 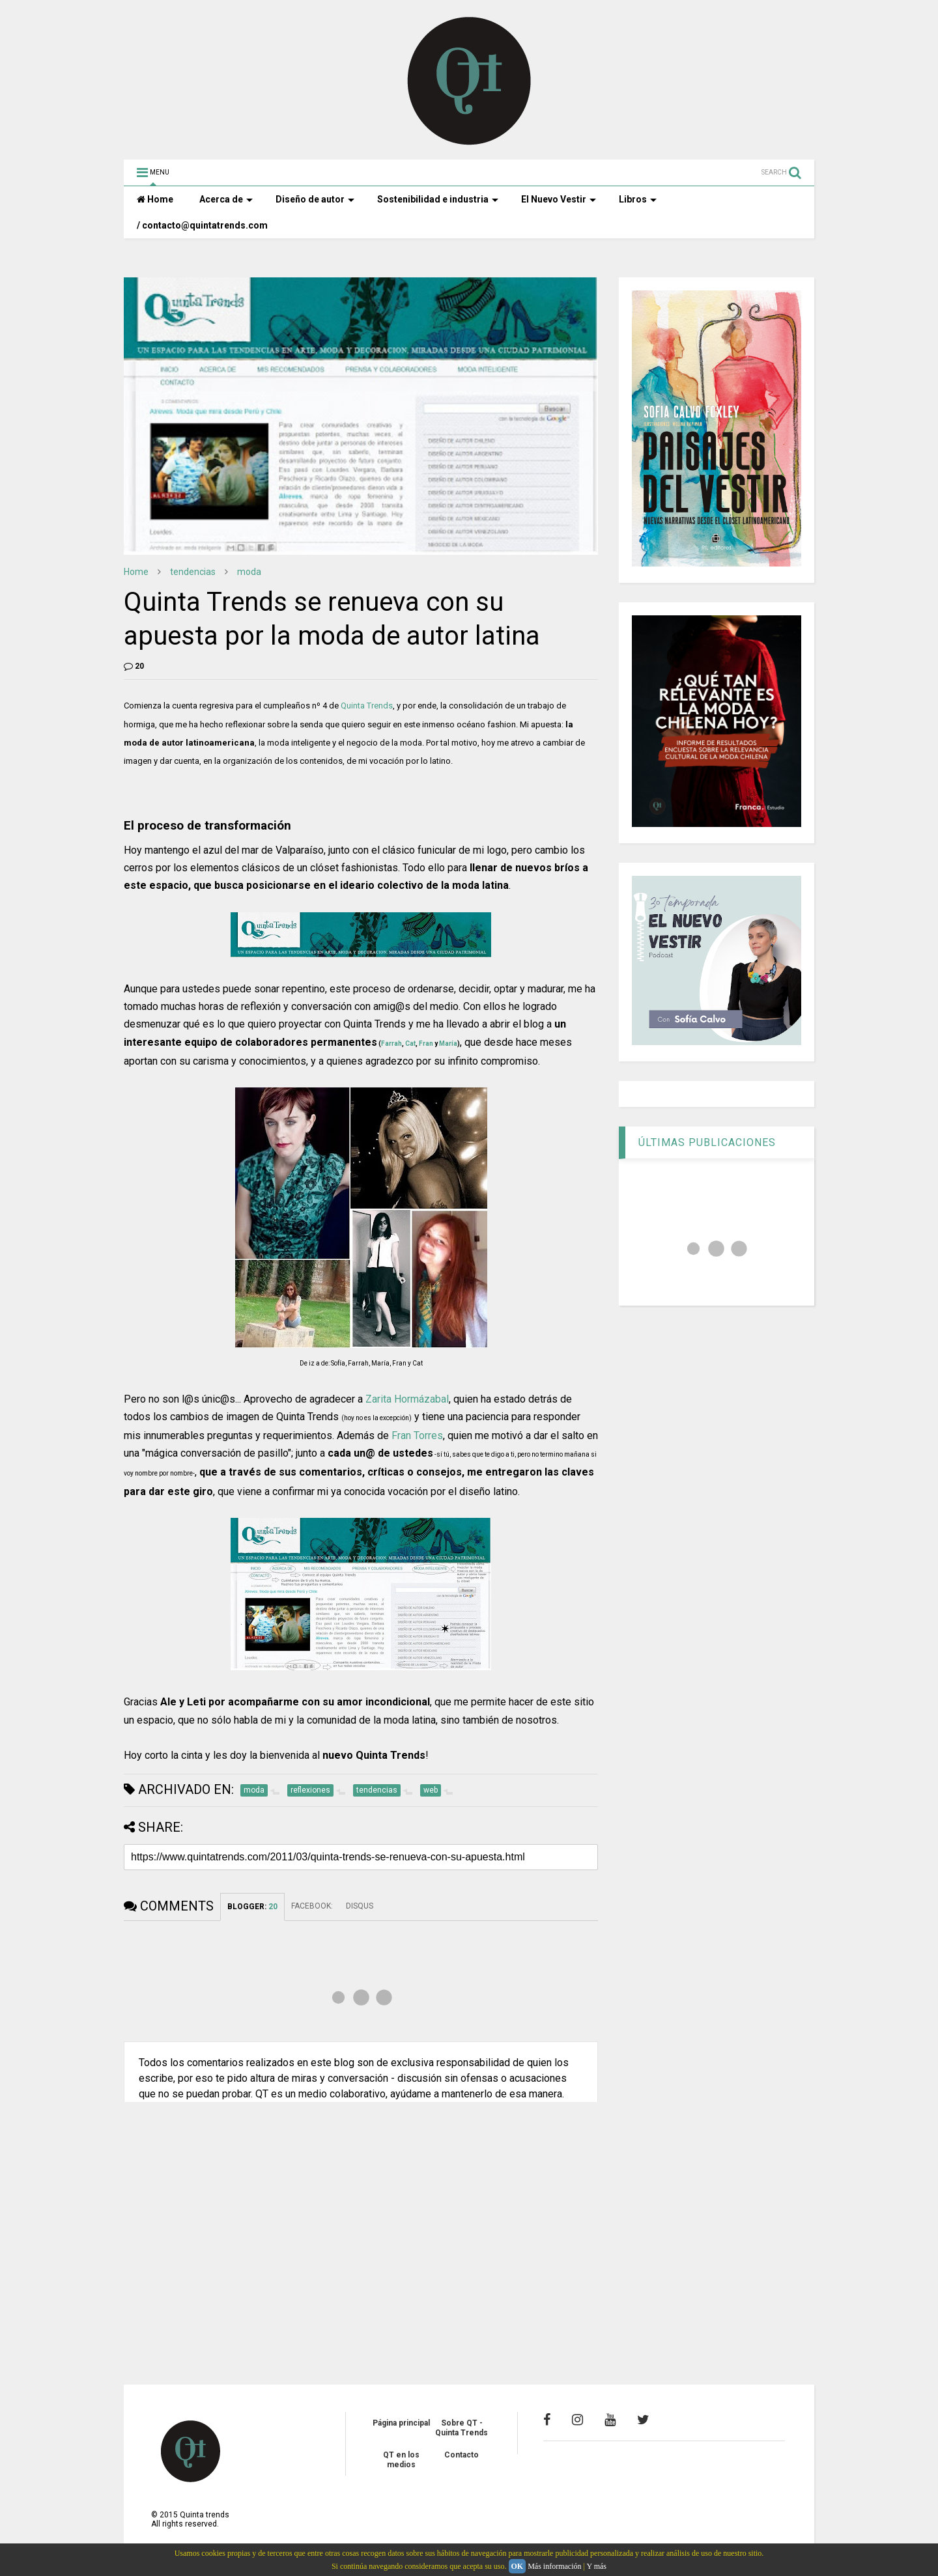 What do you see at coordinates (193, 572) in the screenshot?
I see `tendencias` at bounding box center [193, 572].